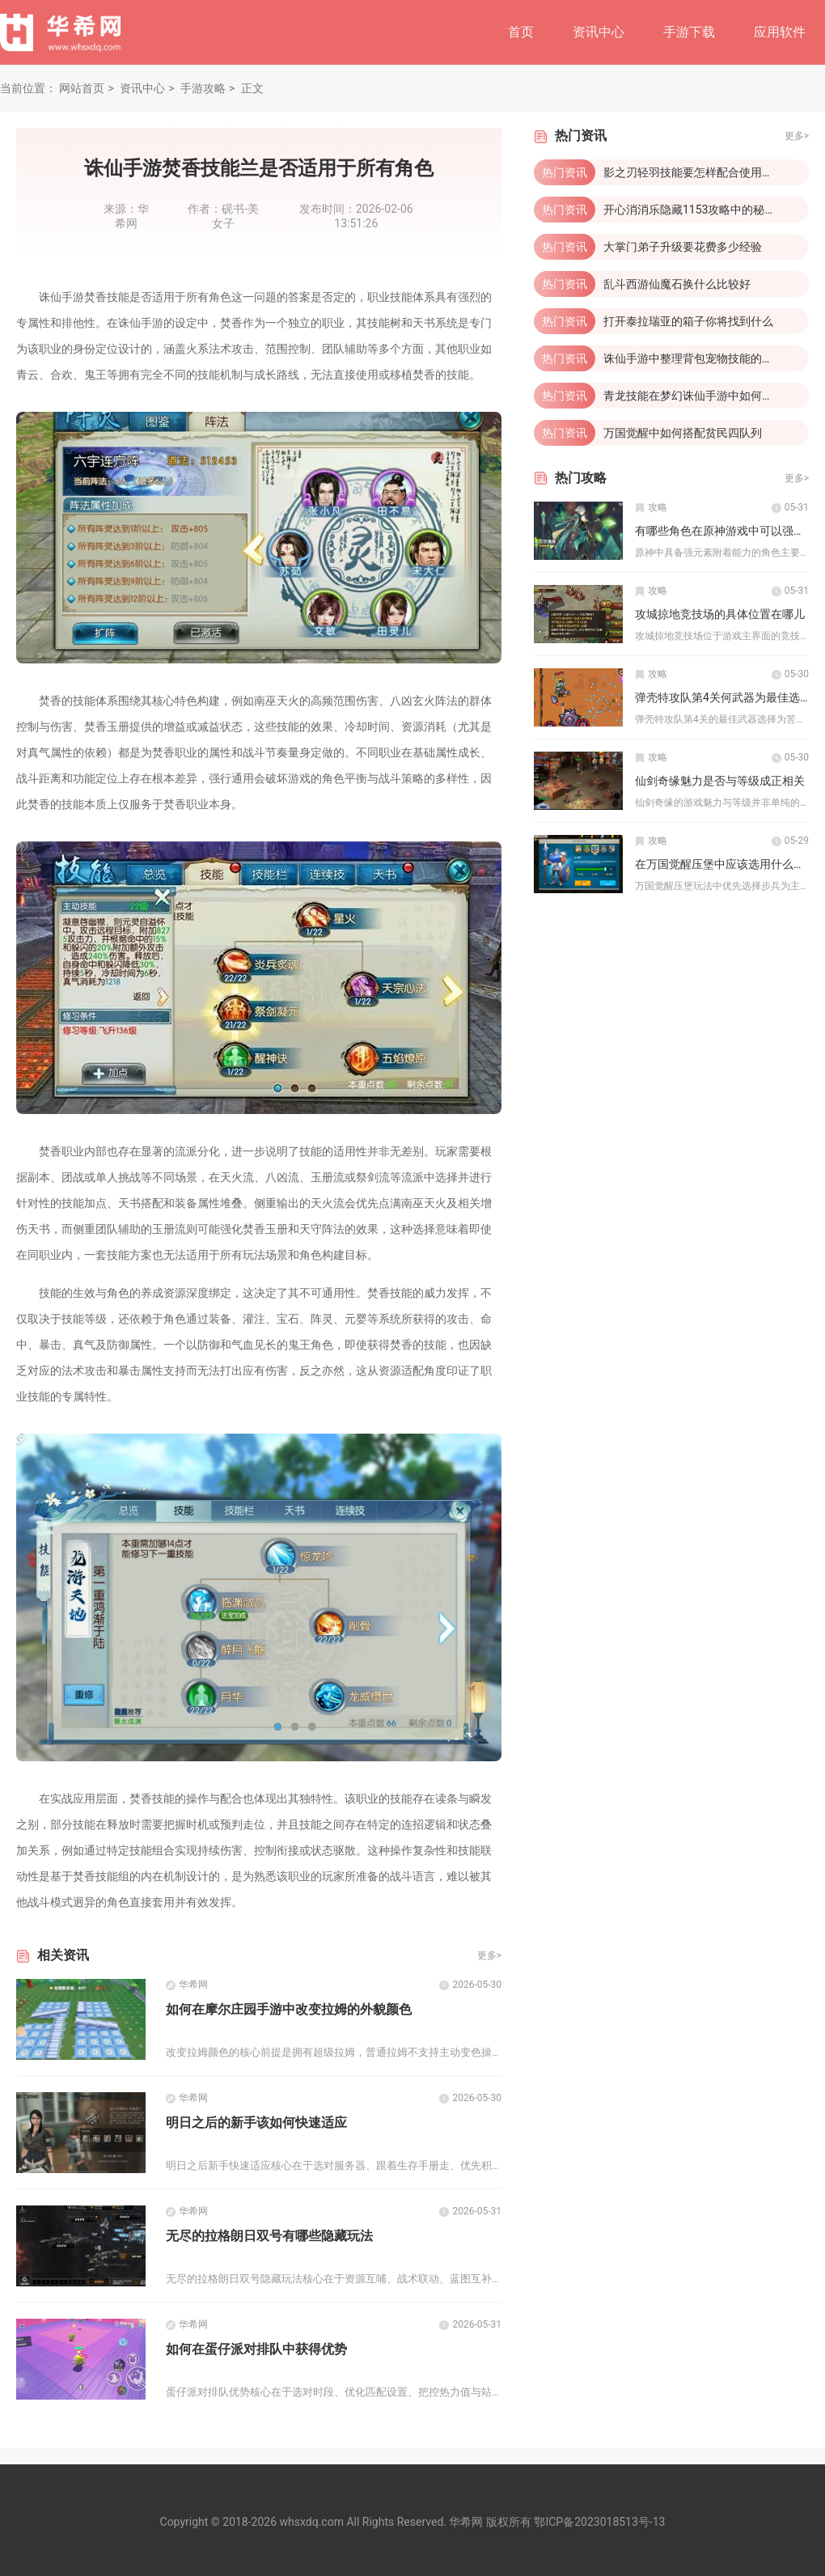  I want to click on 打开泰拉瑞亚的箱子你将找到什么, so click(688, 321).